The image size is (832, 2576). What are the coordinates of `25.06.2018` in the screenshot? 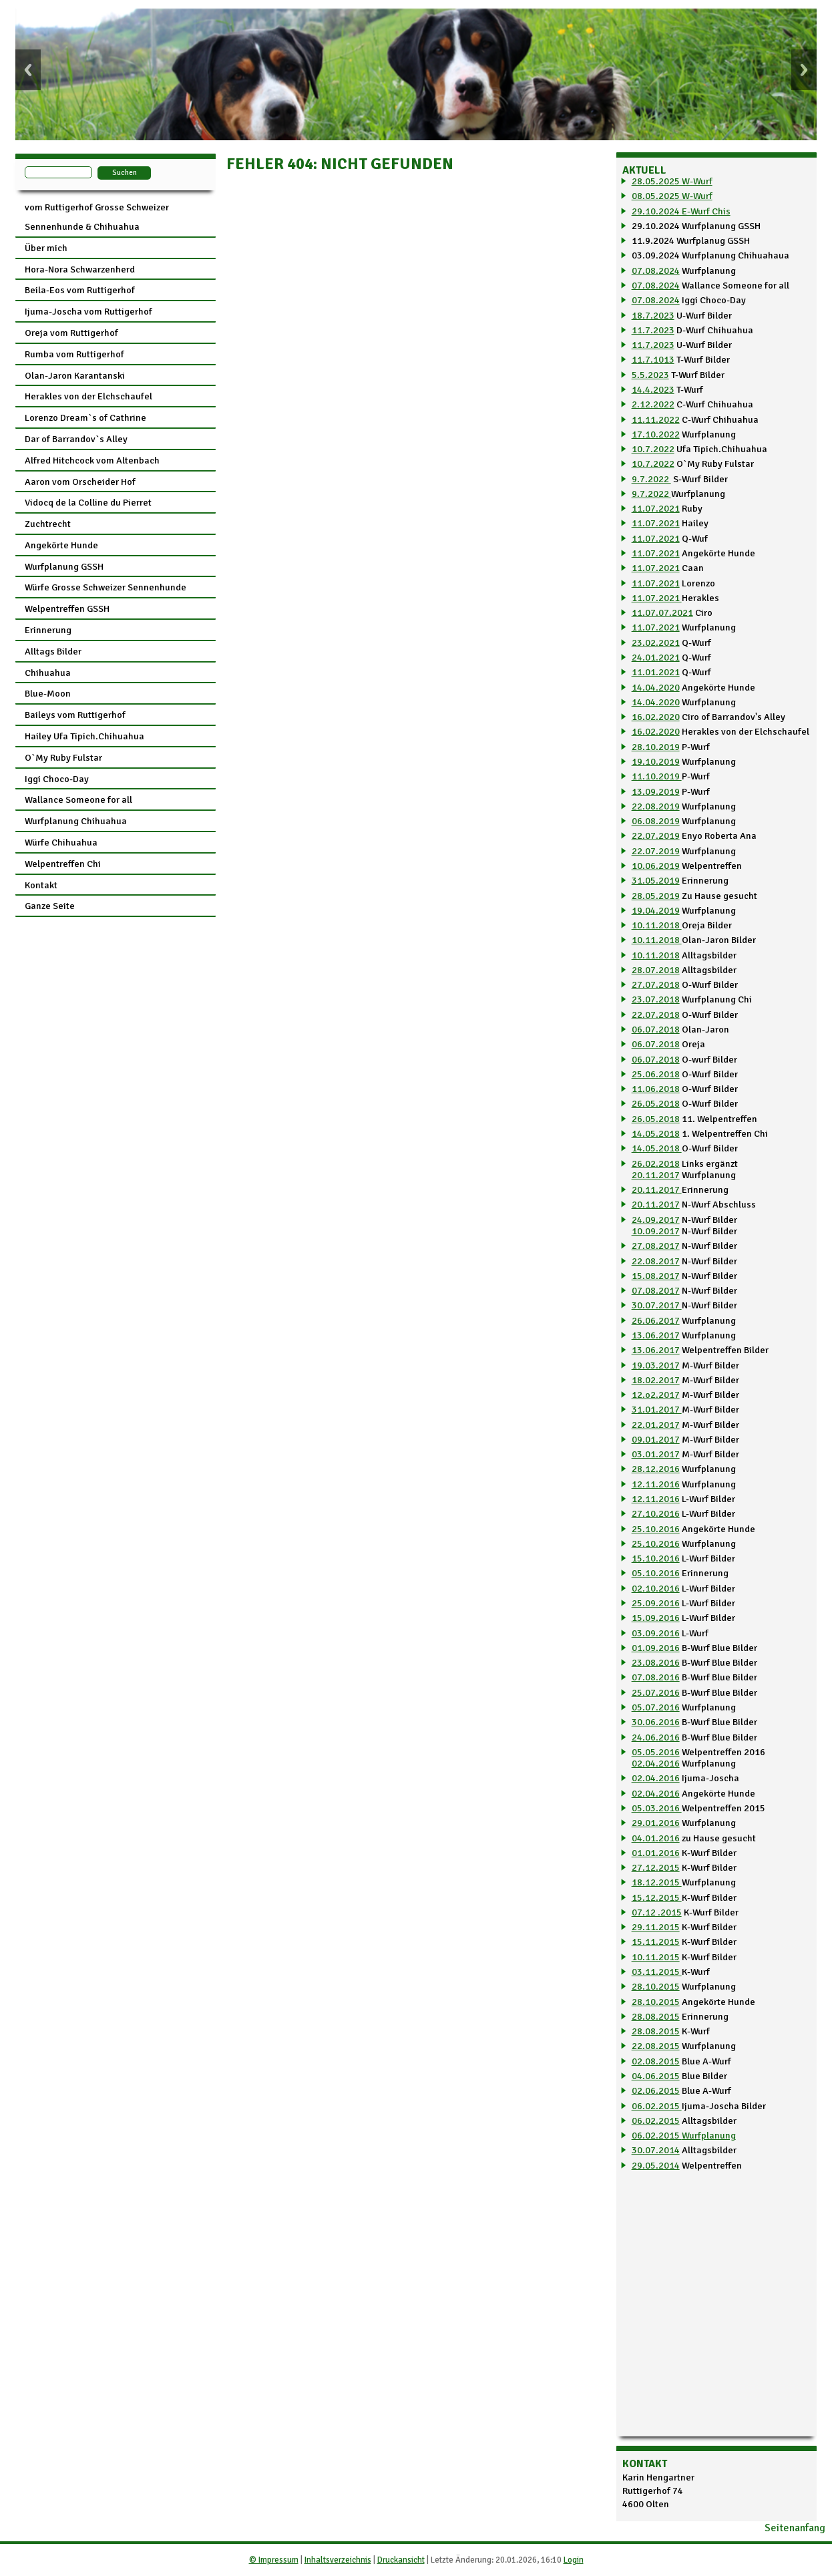 It's located at (656, 1074).